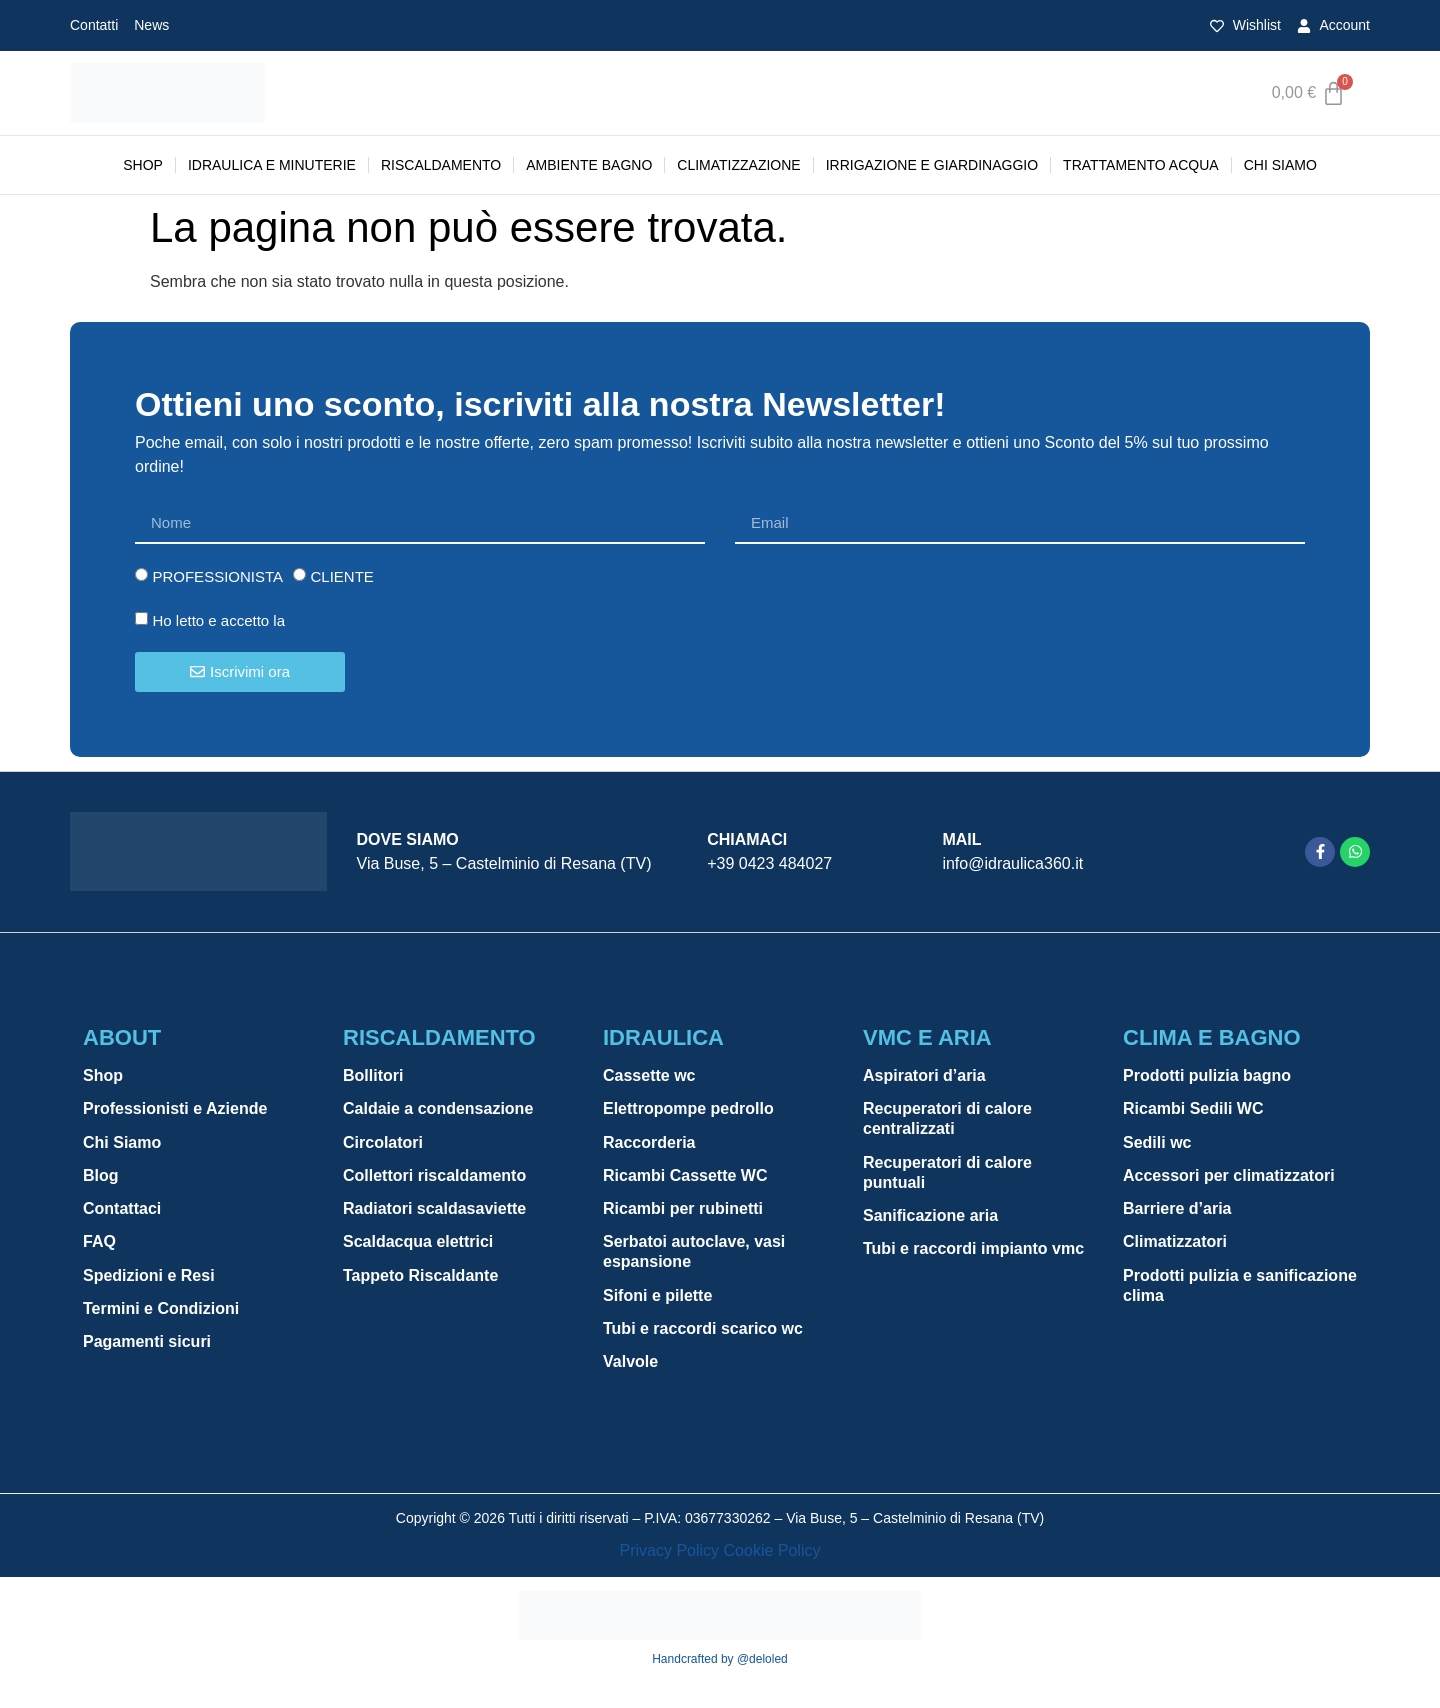 The height and width of the screenshot is (1708, 1440). What do you see at coordinates (683, 1211) in the screenshot?
I see `Ricambi per rubinetti` at bounding box center [683, 1211].